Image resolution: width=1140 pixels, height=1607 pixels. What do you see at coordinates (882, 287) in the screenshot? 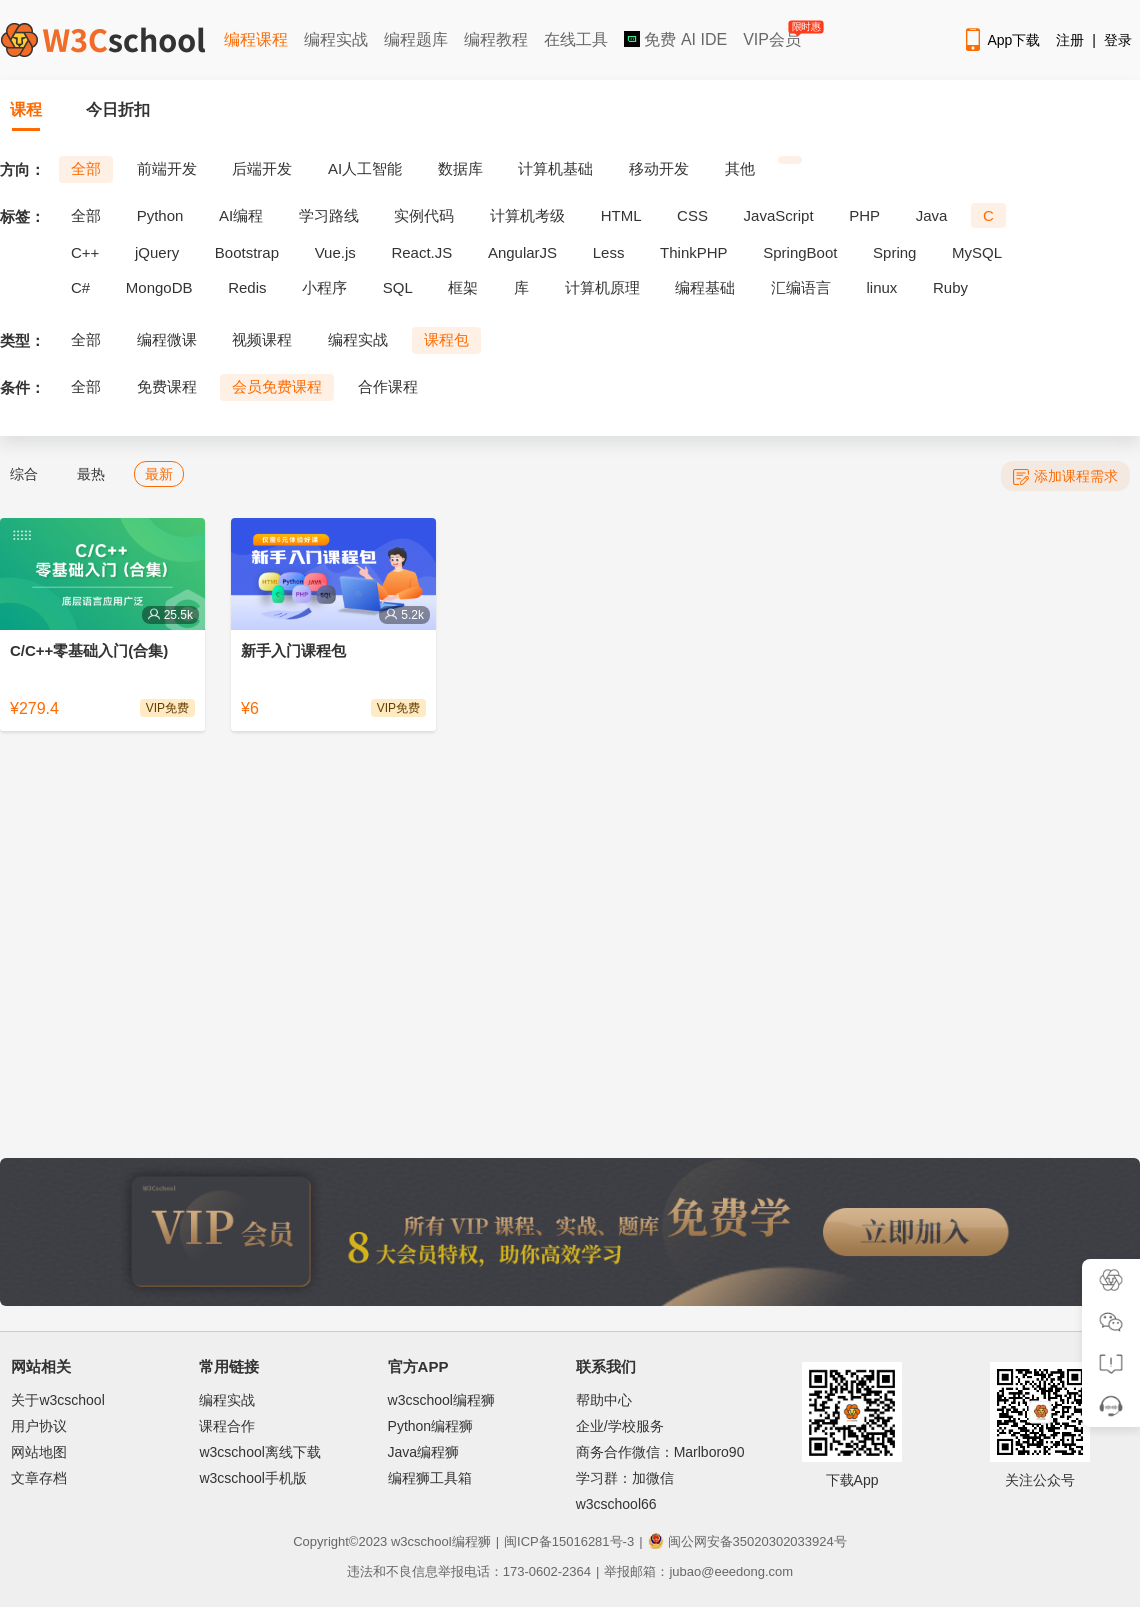
I see `linux` at bounding box center [882, 287].